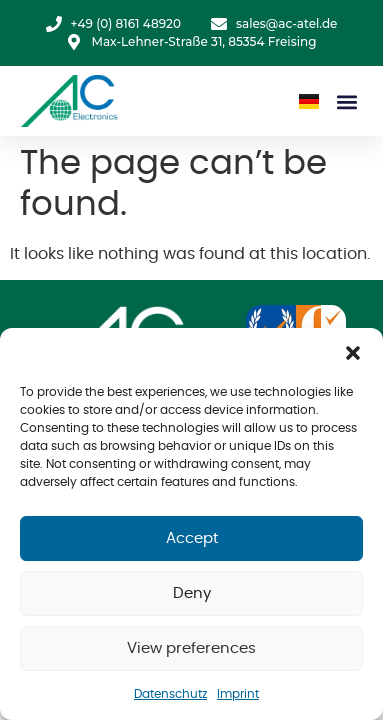 This screenshot has height=720, width=383. What do you see at coordinates (170, 694) in the screenshot?
I see `Datenschutz` at bounding box center [170, 694].